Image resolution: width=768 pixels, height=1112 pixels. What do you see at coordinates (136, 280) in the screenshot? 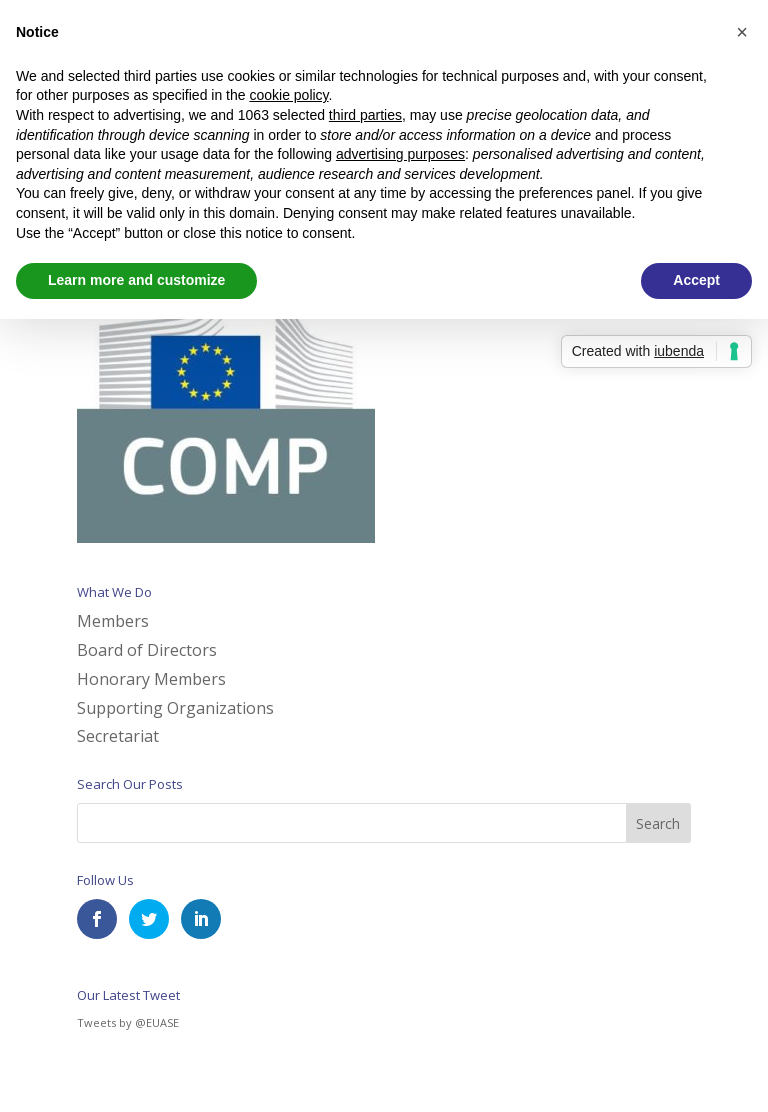
I see `Learn more and customize [button]` at bounding box center [136, 280].